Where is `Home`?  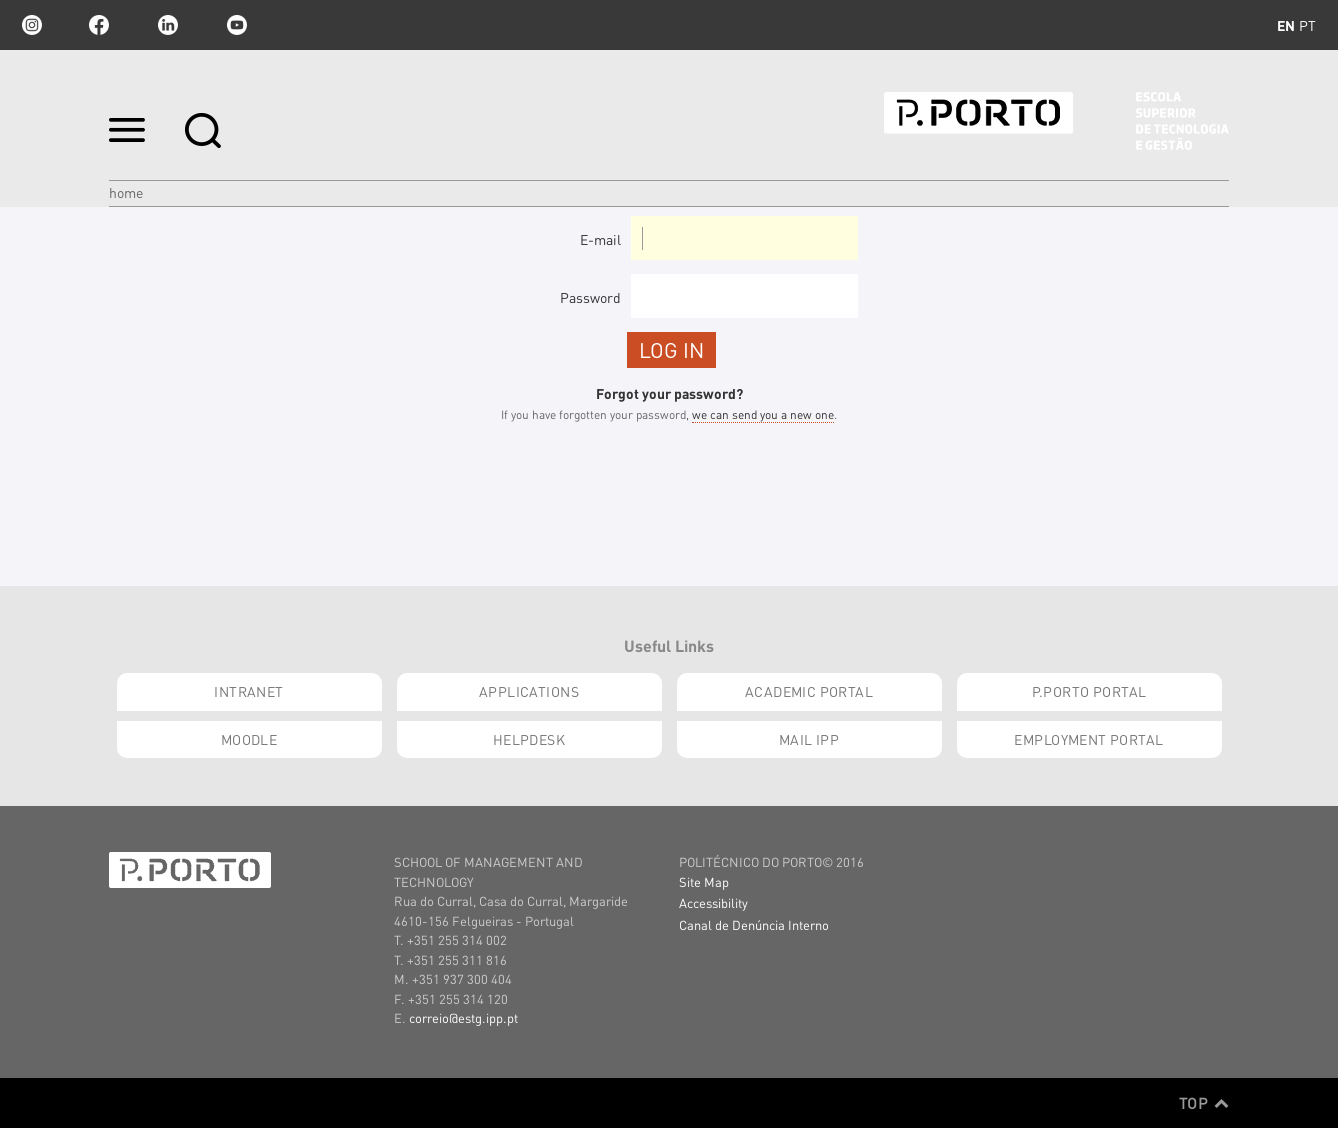 Home is located at coordinates (126, 192).